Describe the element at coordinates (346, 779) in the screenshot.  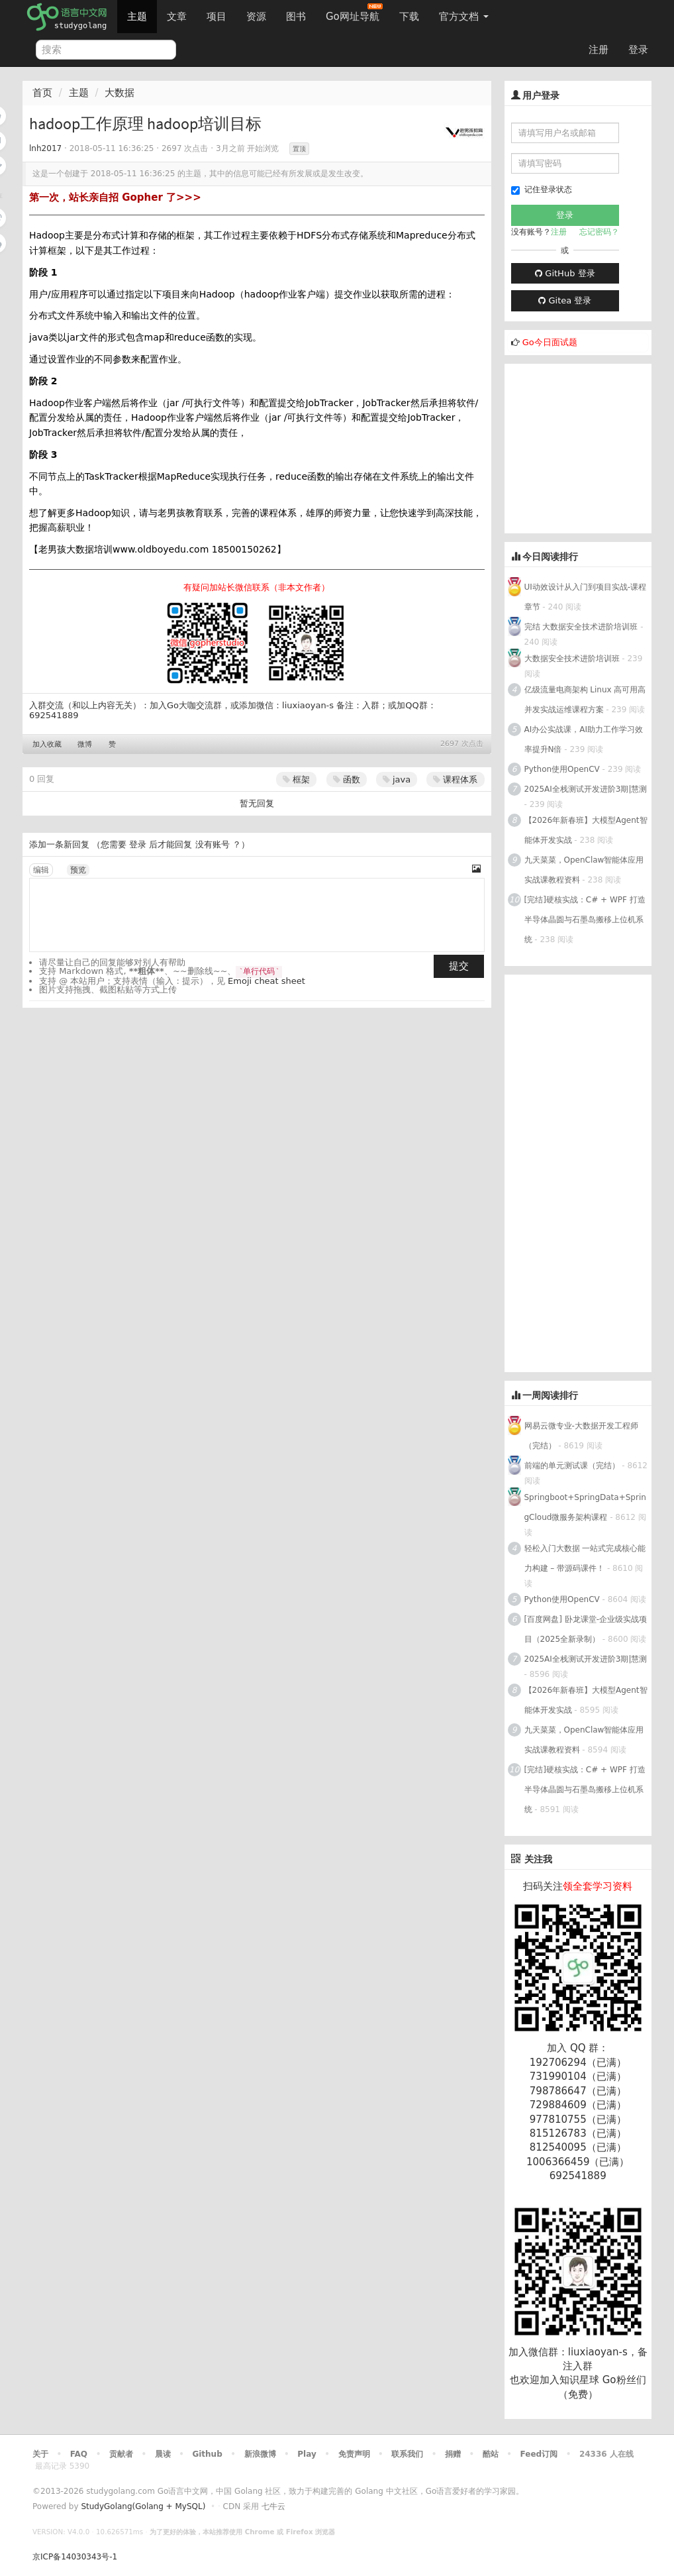
I see `函数` at that location.